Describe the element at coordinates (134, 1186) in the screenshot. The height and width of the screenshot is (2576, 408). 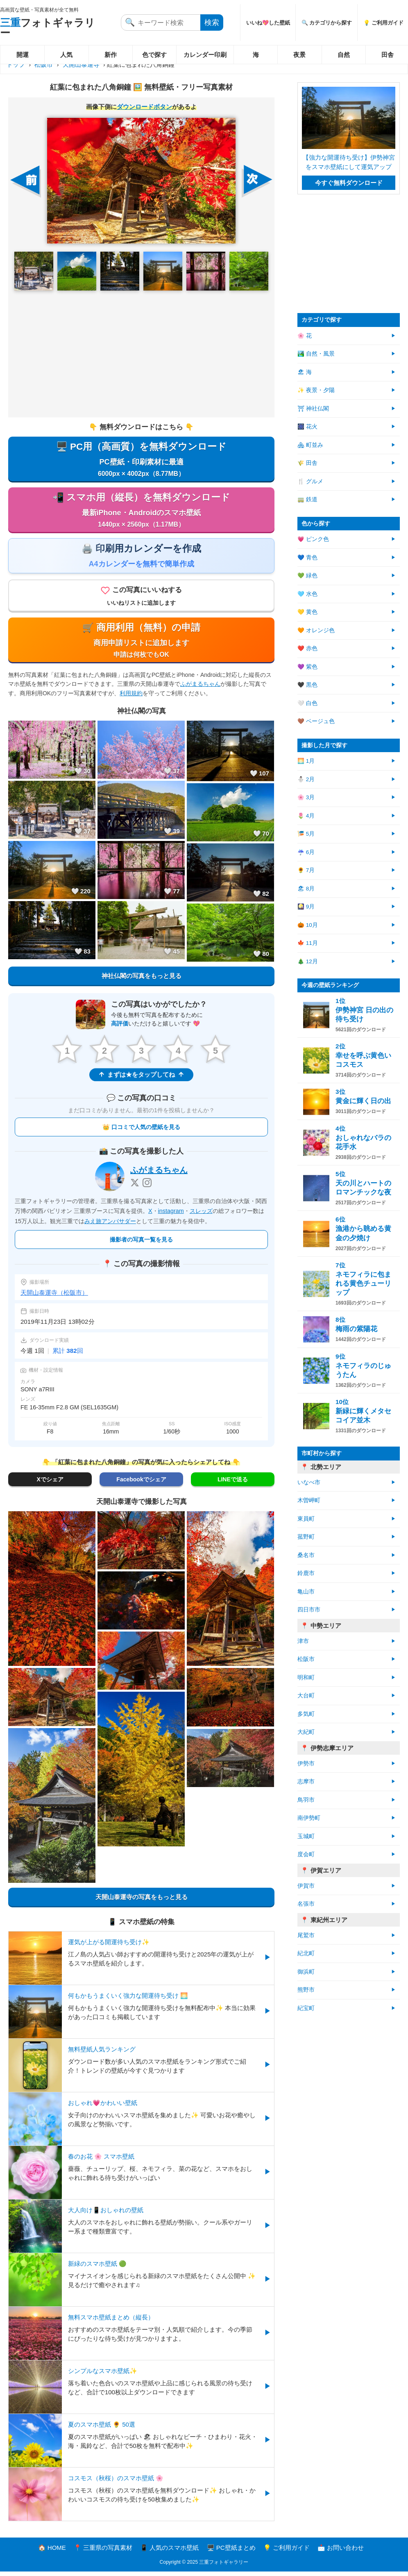
I see `[X]` at that location.